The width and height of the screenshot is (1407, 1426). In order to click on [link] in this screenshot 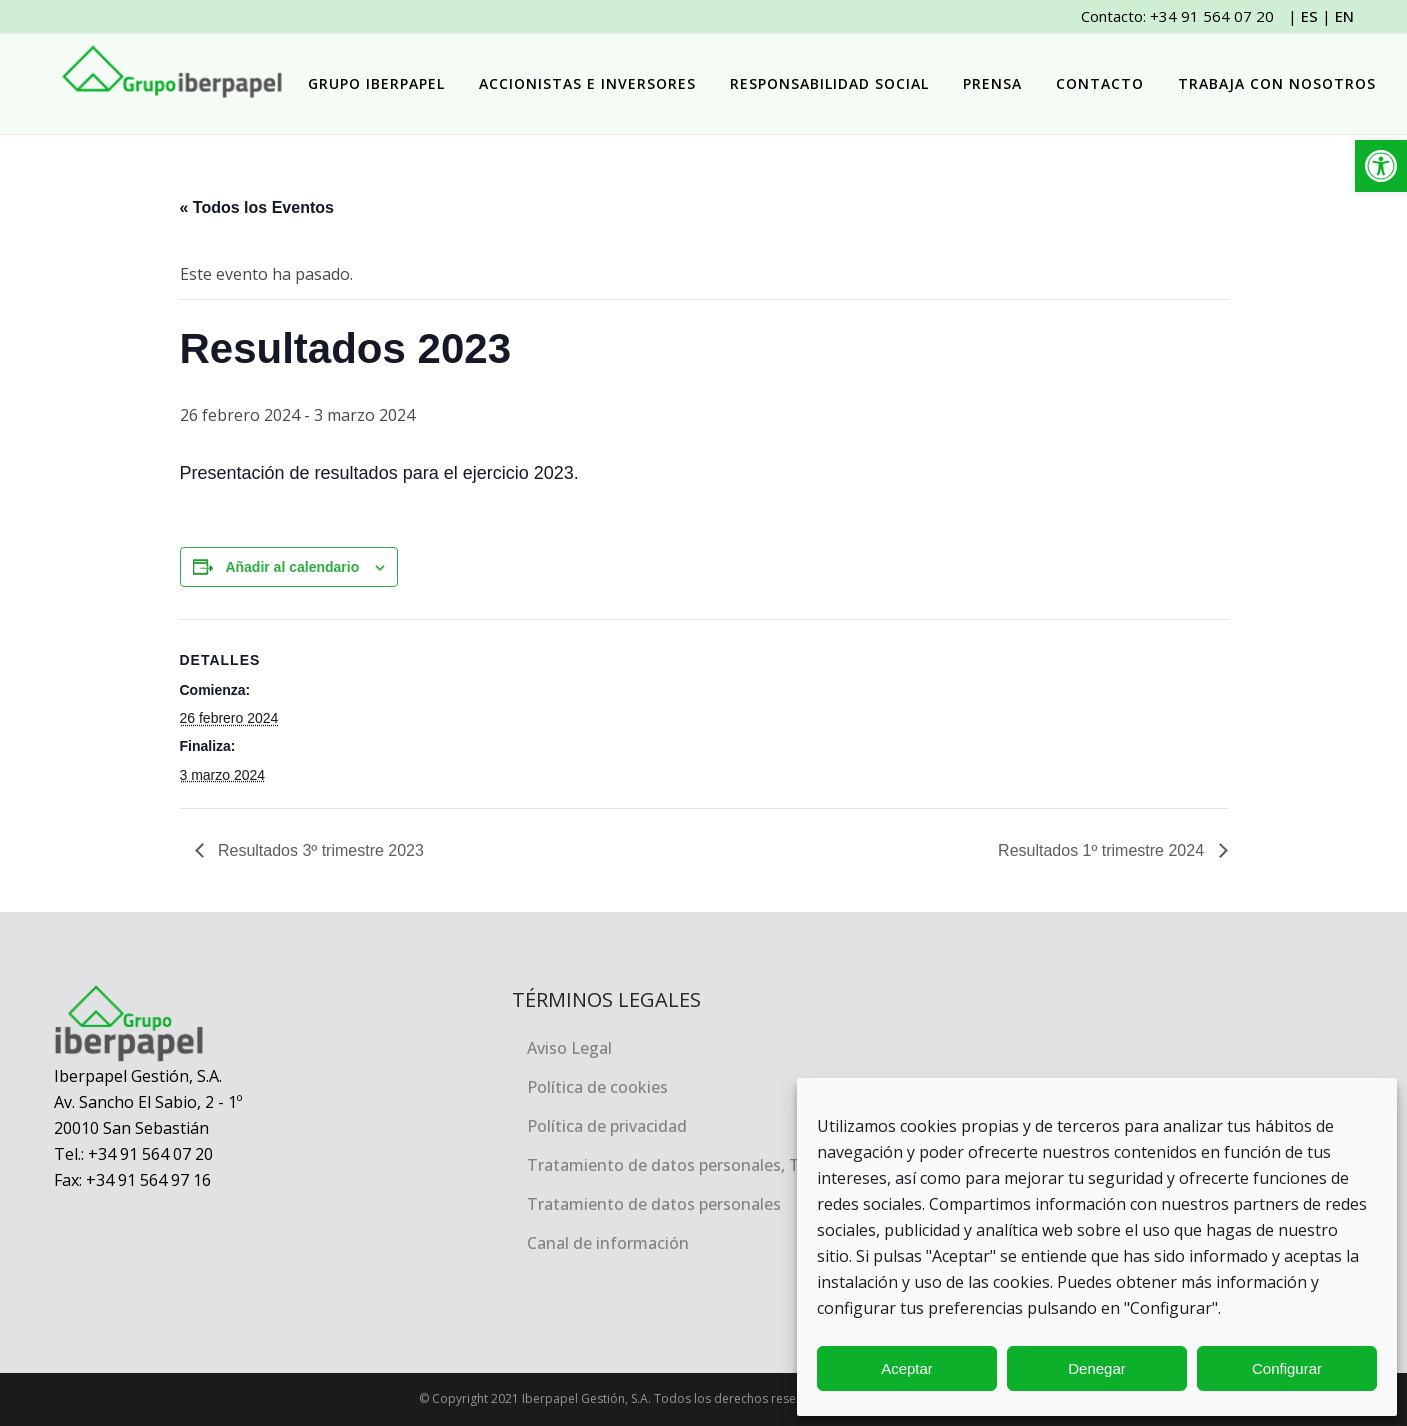, I will do `click(1381, 166)`.